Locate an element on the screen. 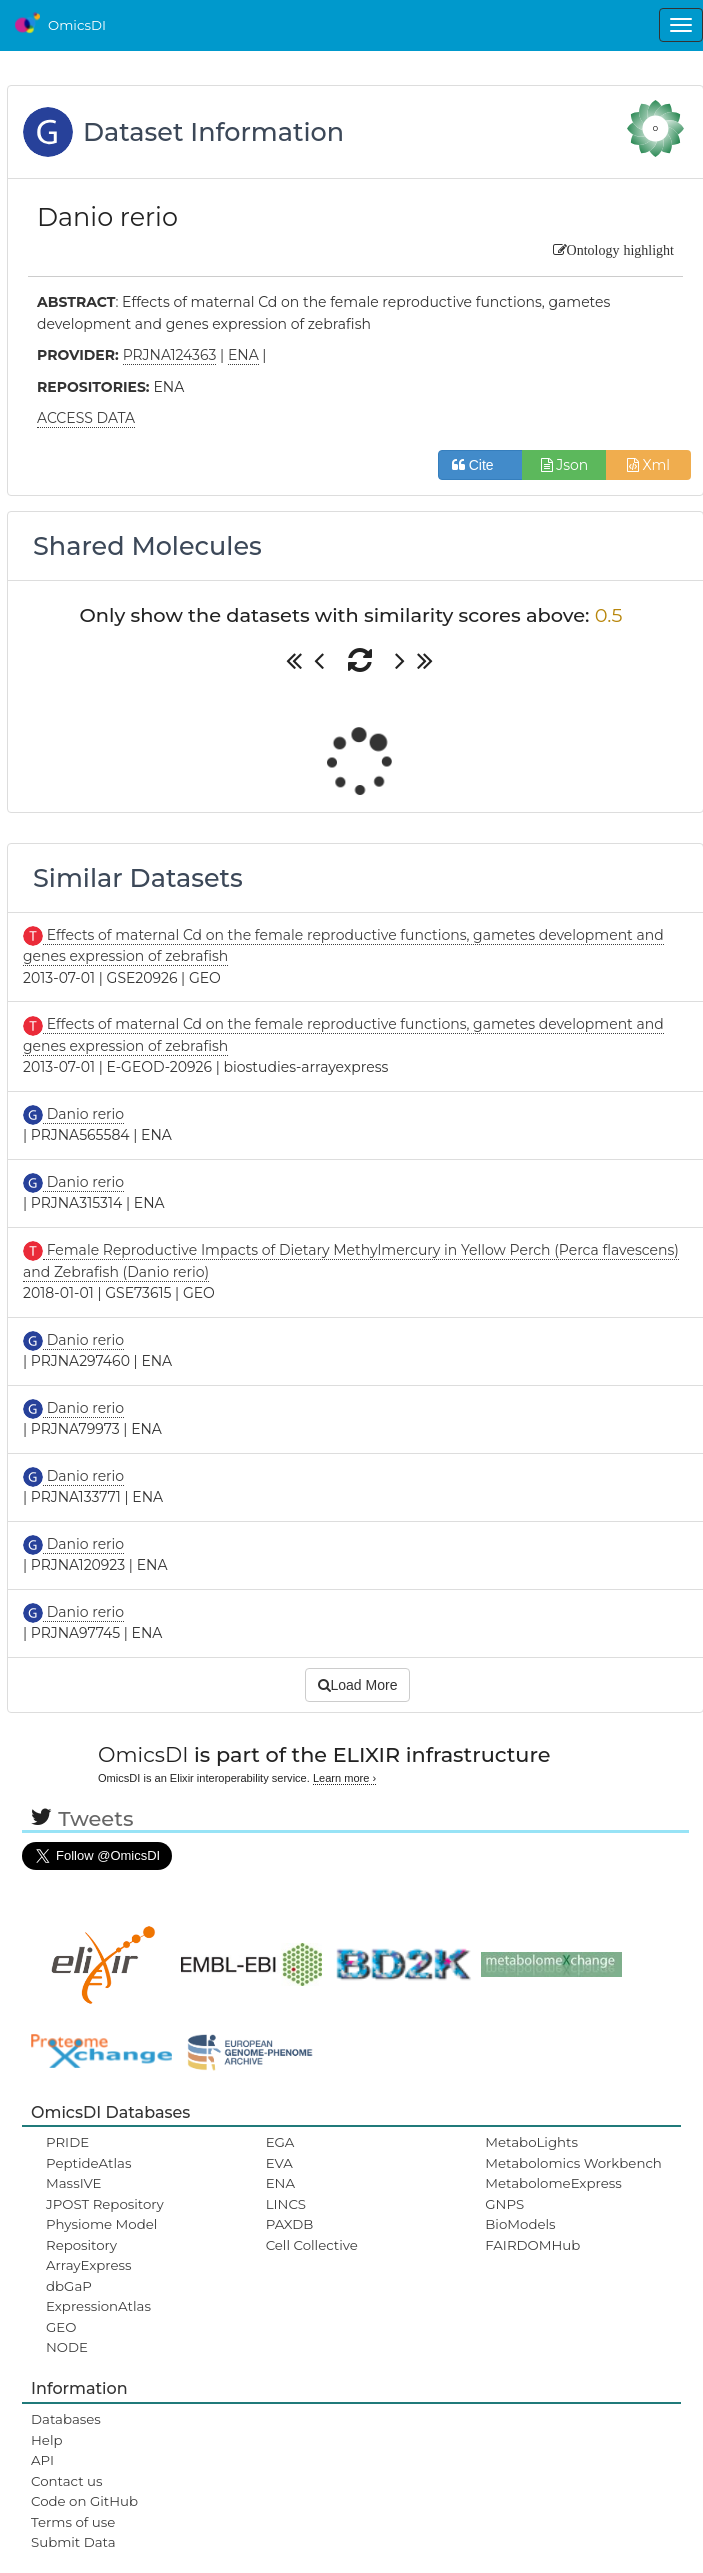 This screenshot has height=2573, width=703. Help is located at coordinates (47, 2440).